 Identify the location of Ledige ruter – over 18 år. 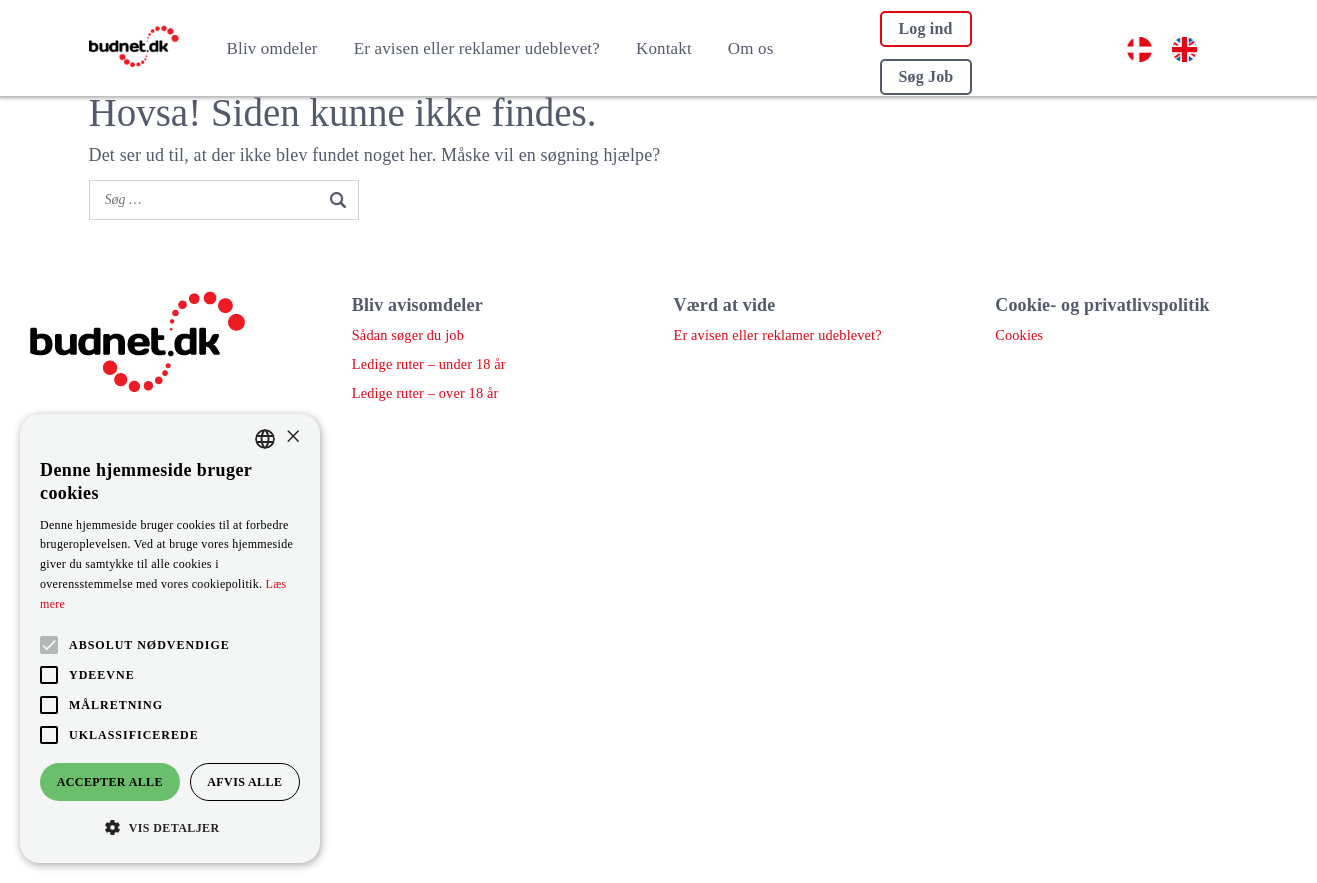
(424, 393).